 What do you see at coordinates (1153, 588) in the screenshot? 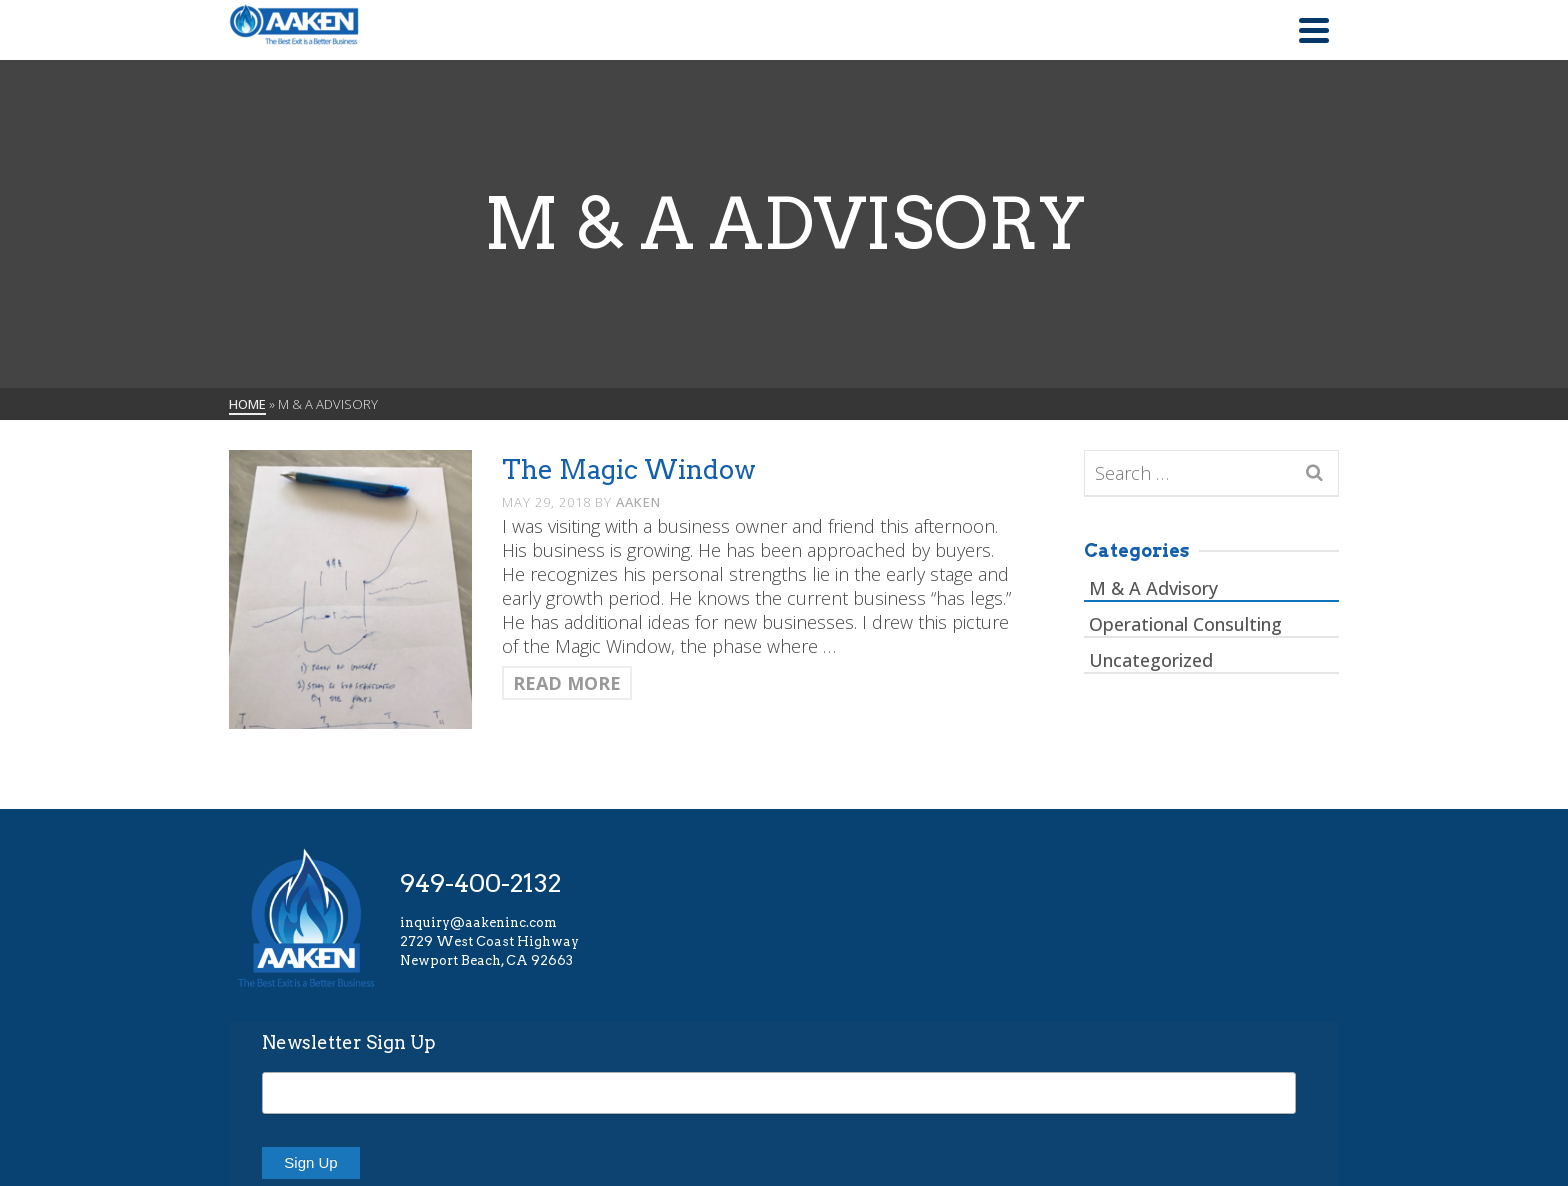
I see `M & A Advisory` at bounding box center [1153, 588].